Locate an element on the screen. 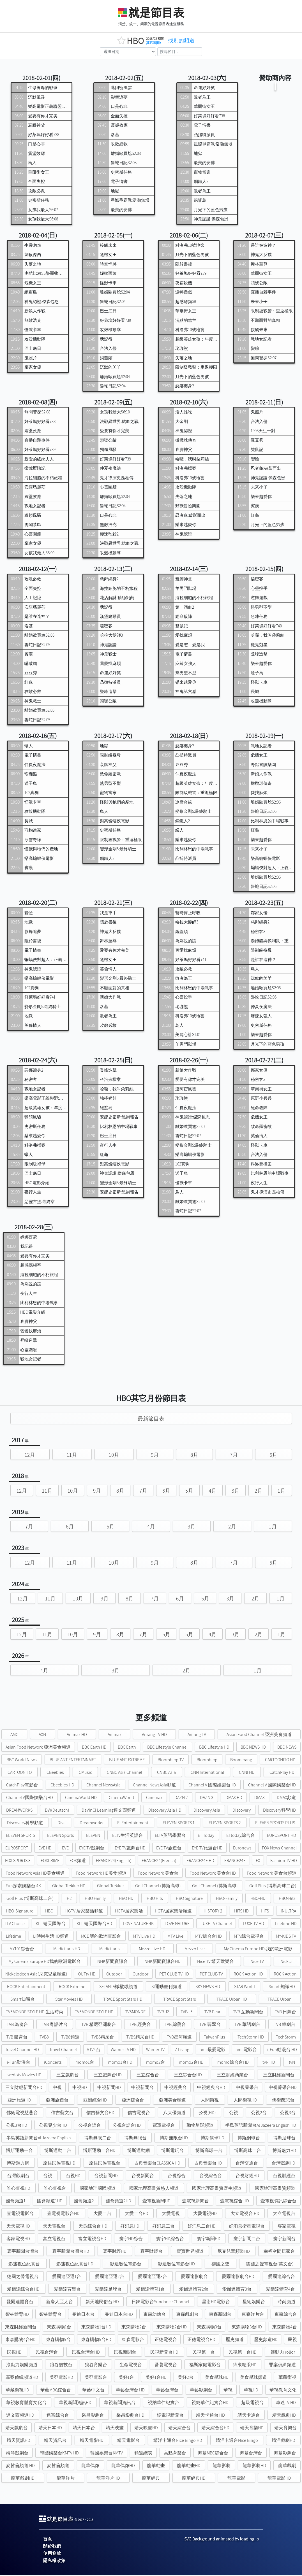 This screenshot has width=302, height=2576. 滾動力 rollor is located at coordinates (283, 2353).